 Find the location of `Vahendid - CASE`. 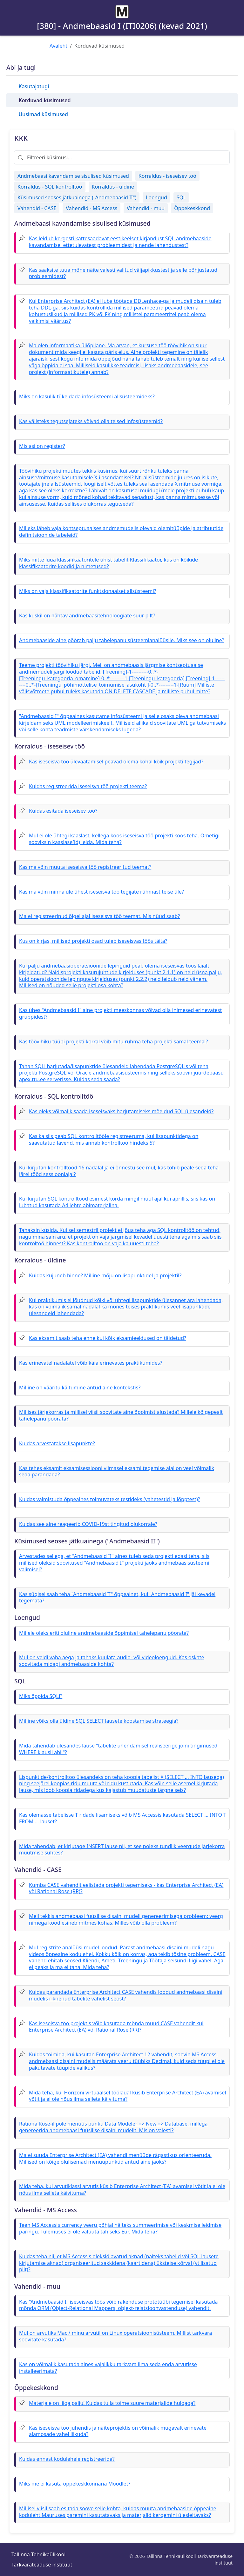

Vahendid - CASE is located at coordinates (36, 208).